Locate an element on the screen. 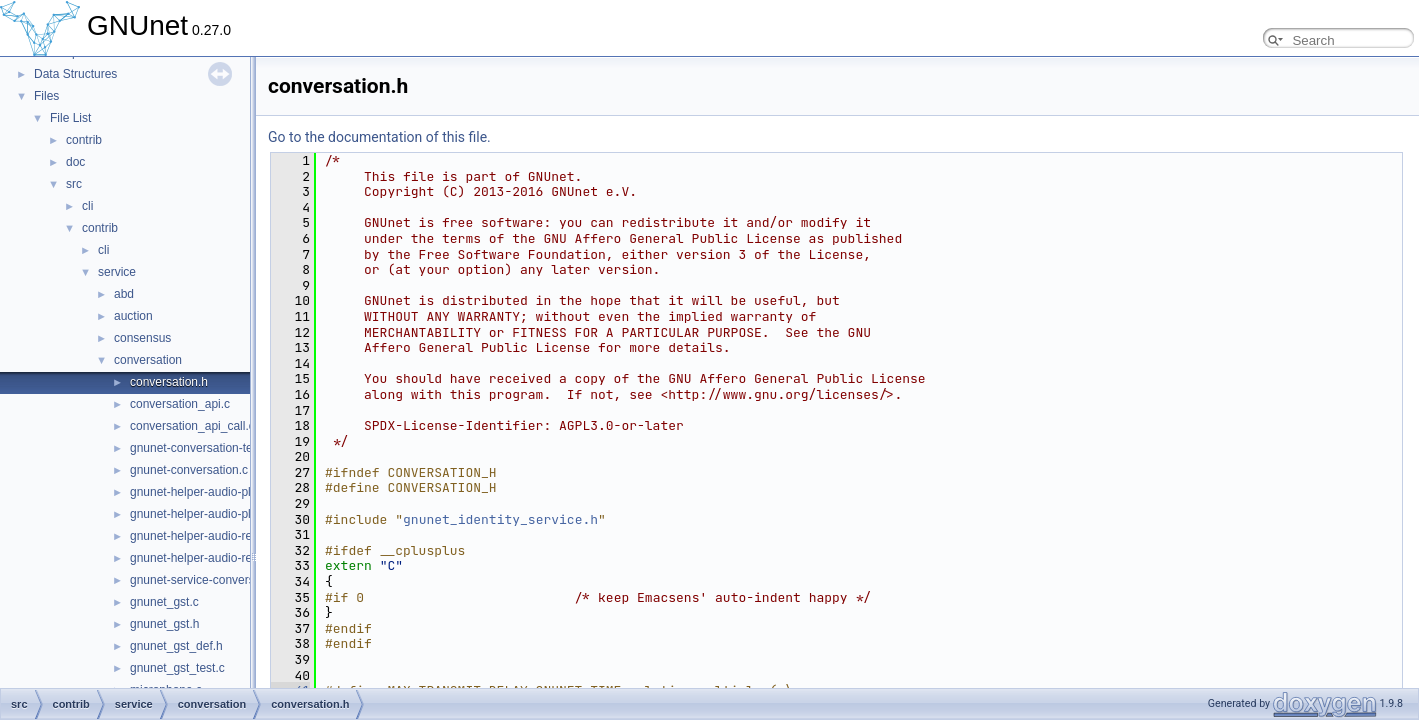 The width and height of the screenshot is (1419, 720). Data Structures is located at coordinates (75, 74).